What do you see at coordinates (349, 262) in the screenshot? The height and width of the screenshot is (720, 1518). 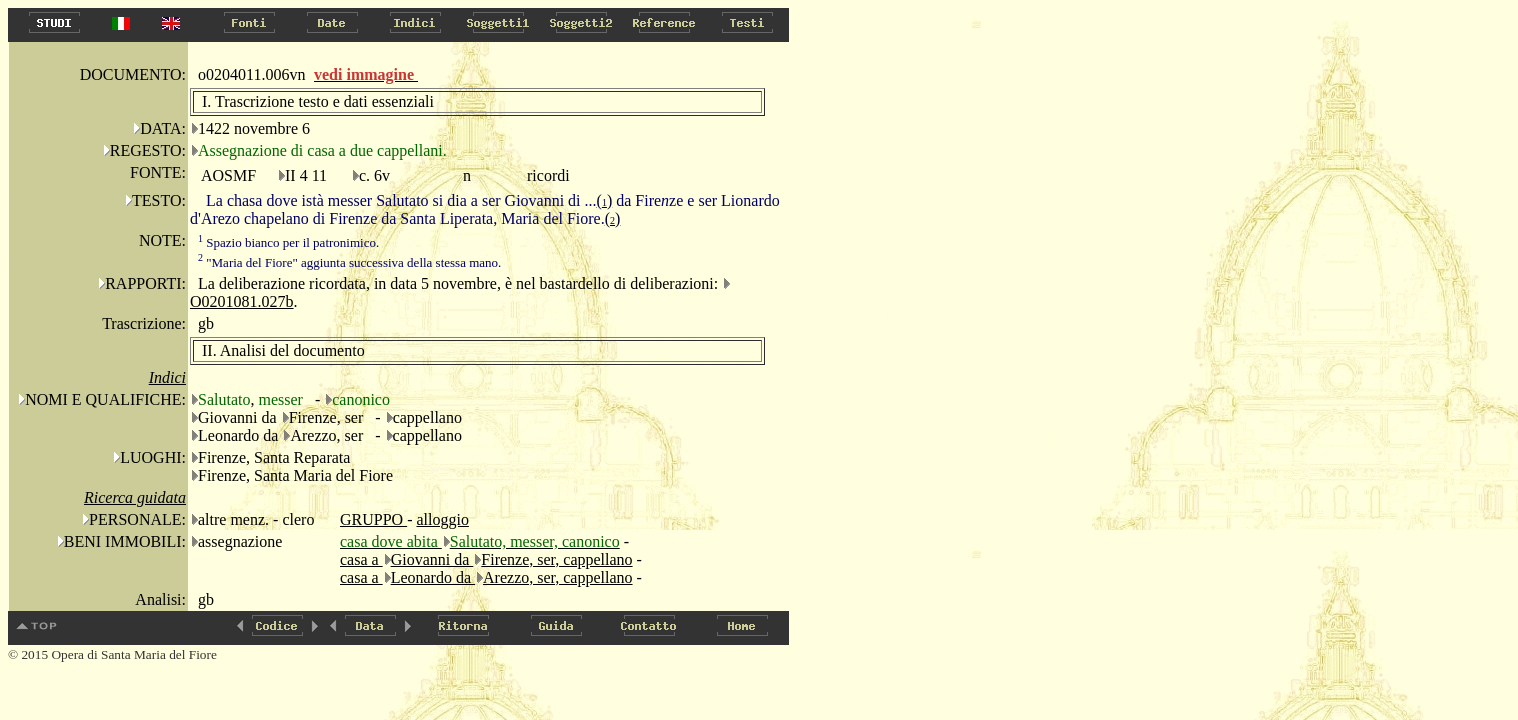 I see `"Maria del Fiore" aggiunta successiva della stessa mano.` at bounding box center [349, 262].